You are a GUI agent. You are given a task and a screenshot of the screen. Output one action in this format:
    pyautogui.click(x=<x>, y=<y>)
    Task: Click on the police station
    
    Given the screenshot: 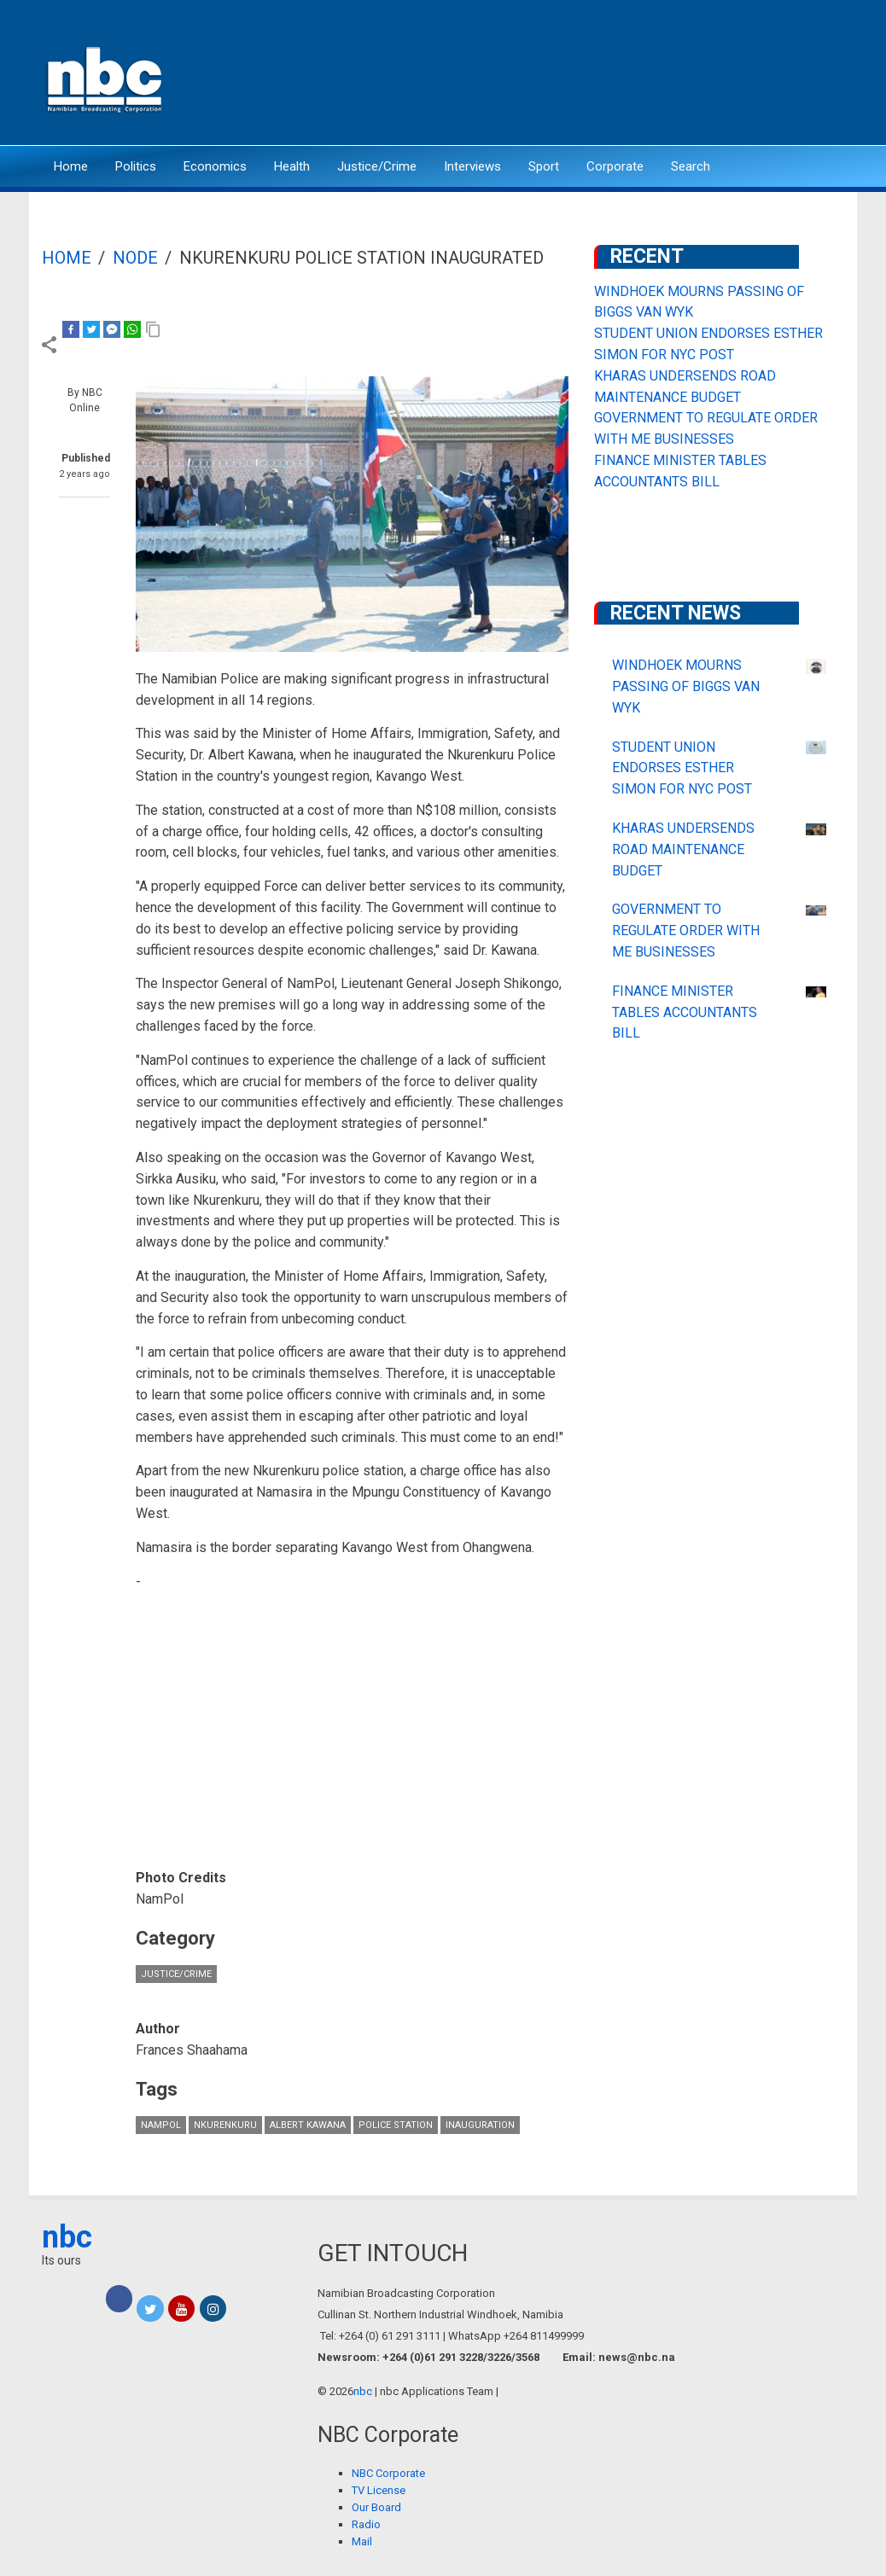 What is the action you would take?
    pyautogui.click(x=395, y=2125)
    